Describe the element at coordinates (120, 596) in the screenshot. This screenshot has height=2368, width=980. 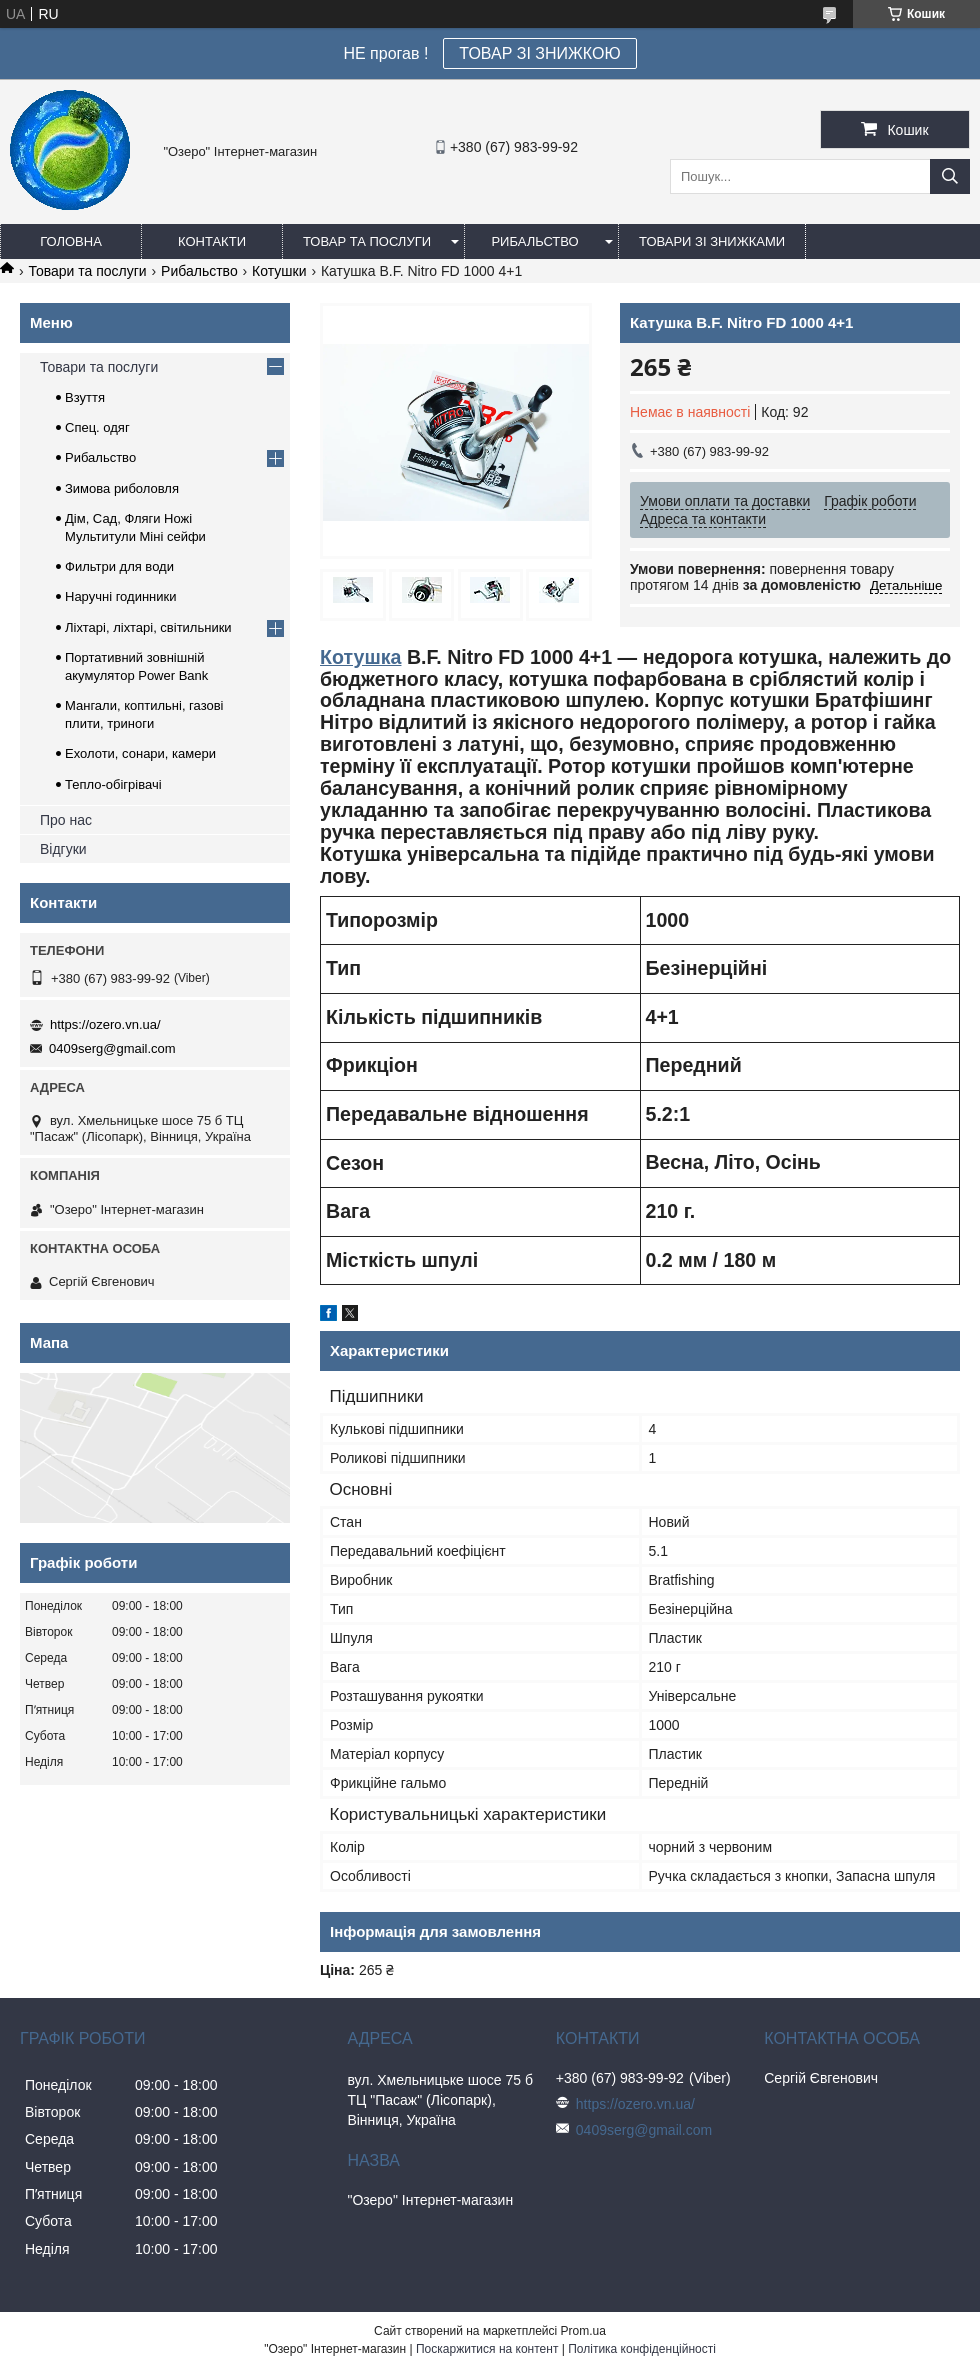
I see `Наручні годинники` at that location.